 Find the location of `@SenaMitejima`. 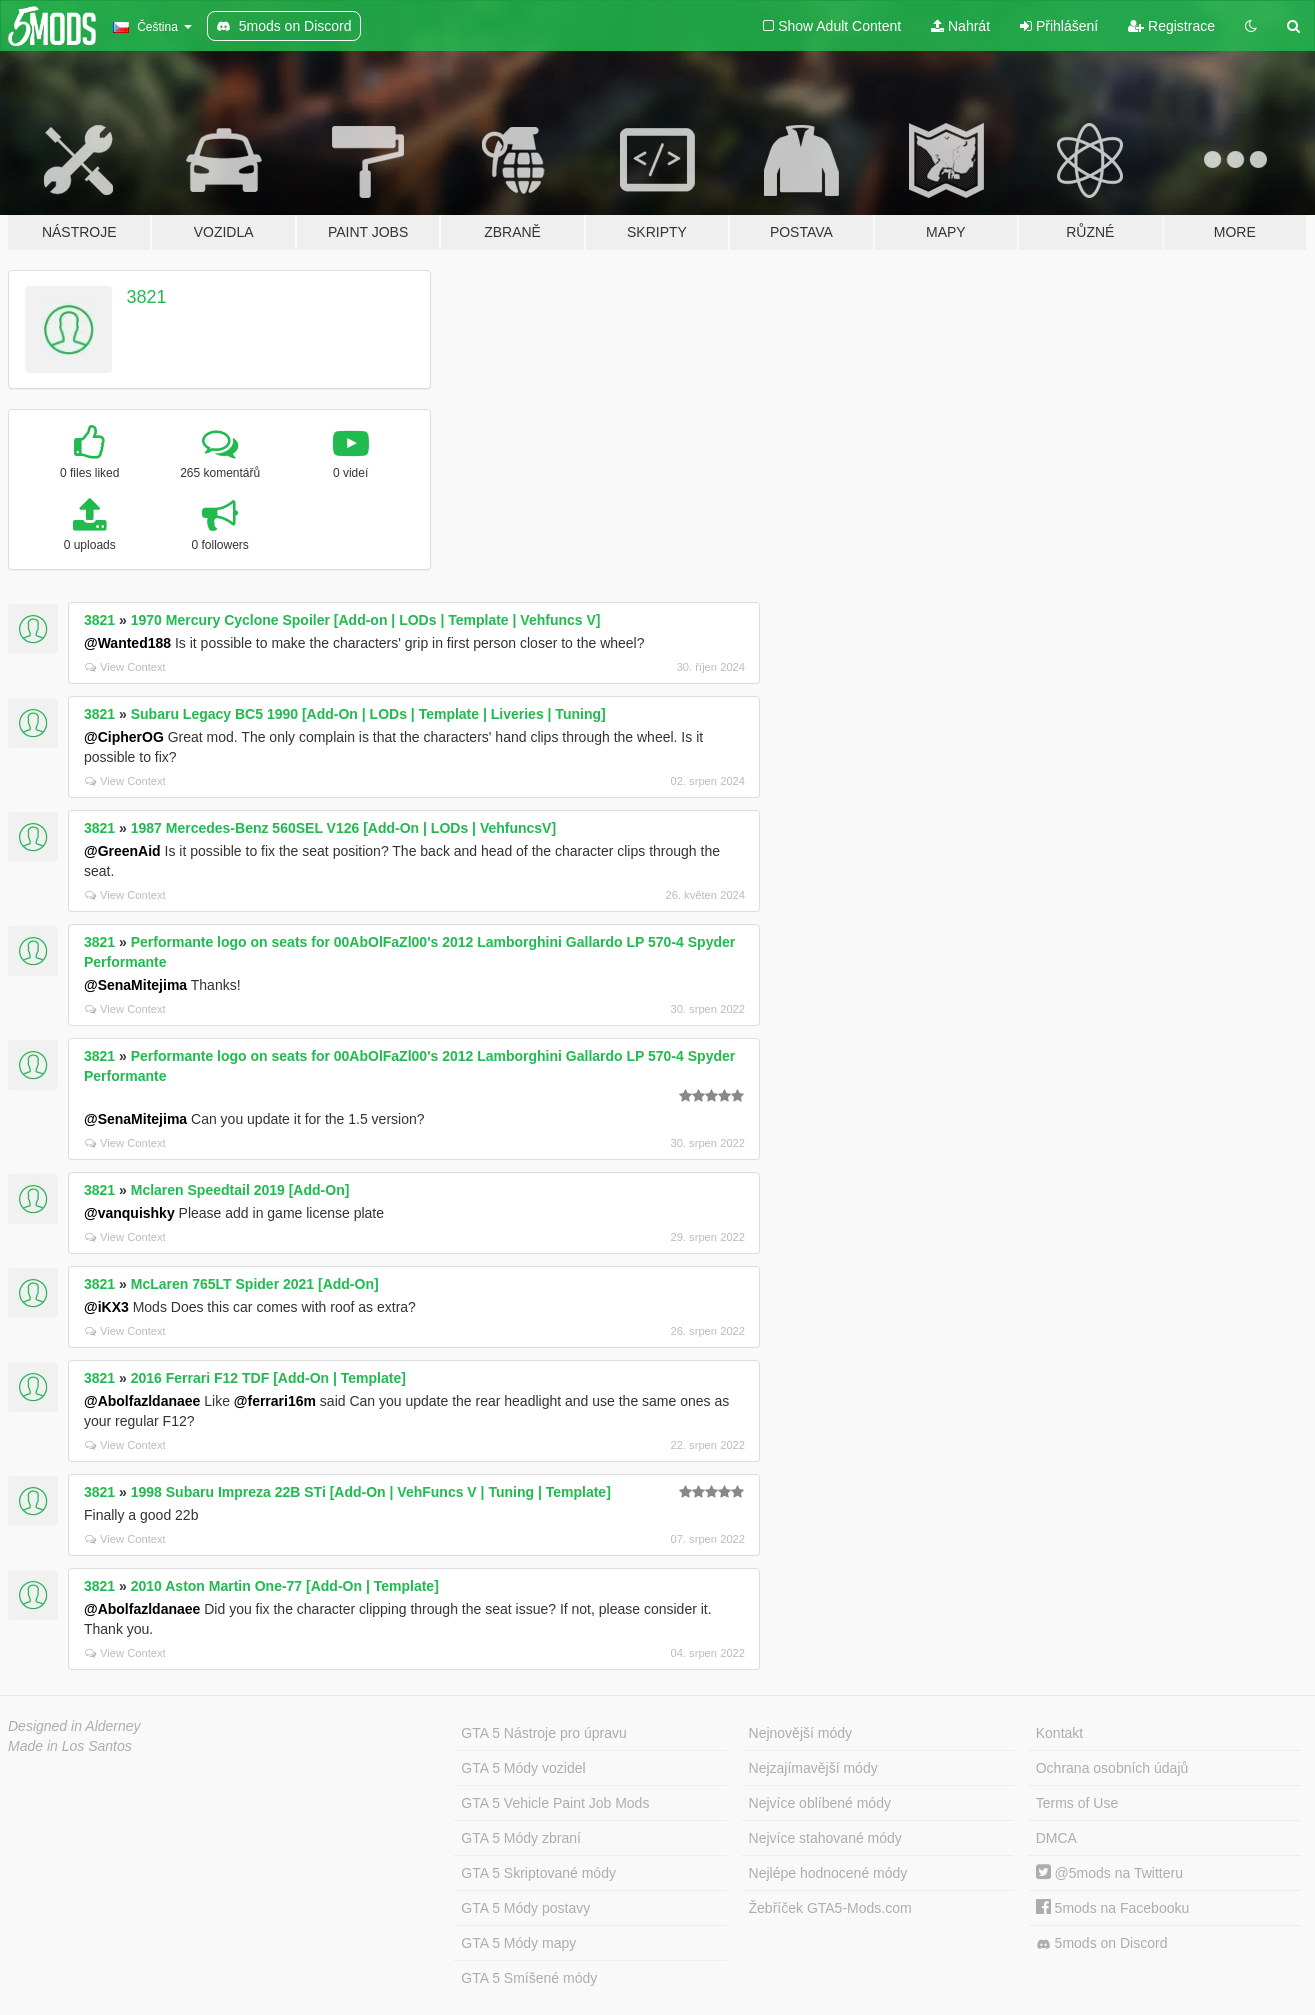

@SenaMitejima is located at coordinates (135, 985).